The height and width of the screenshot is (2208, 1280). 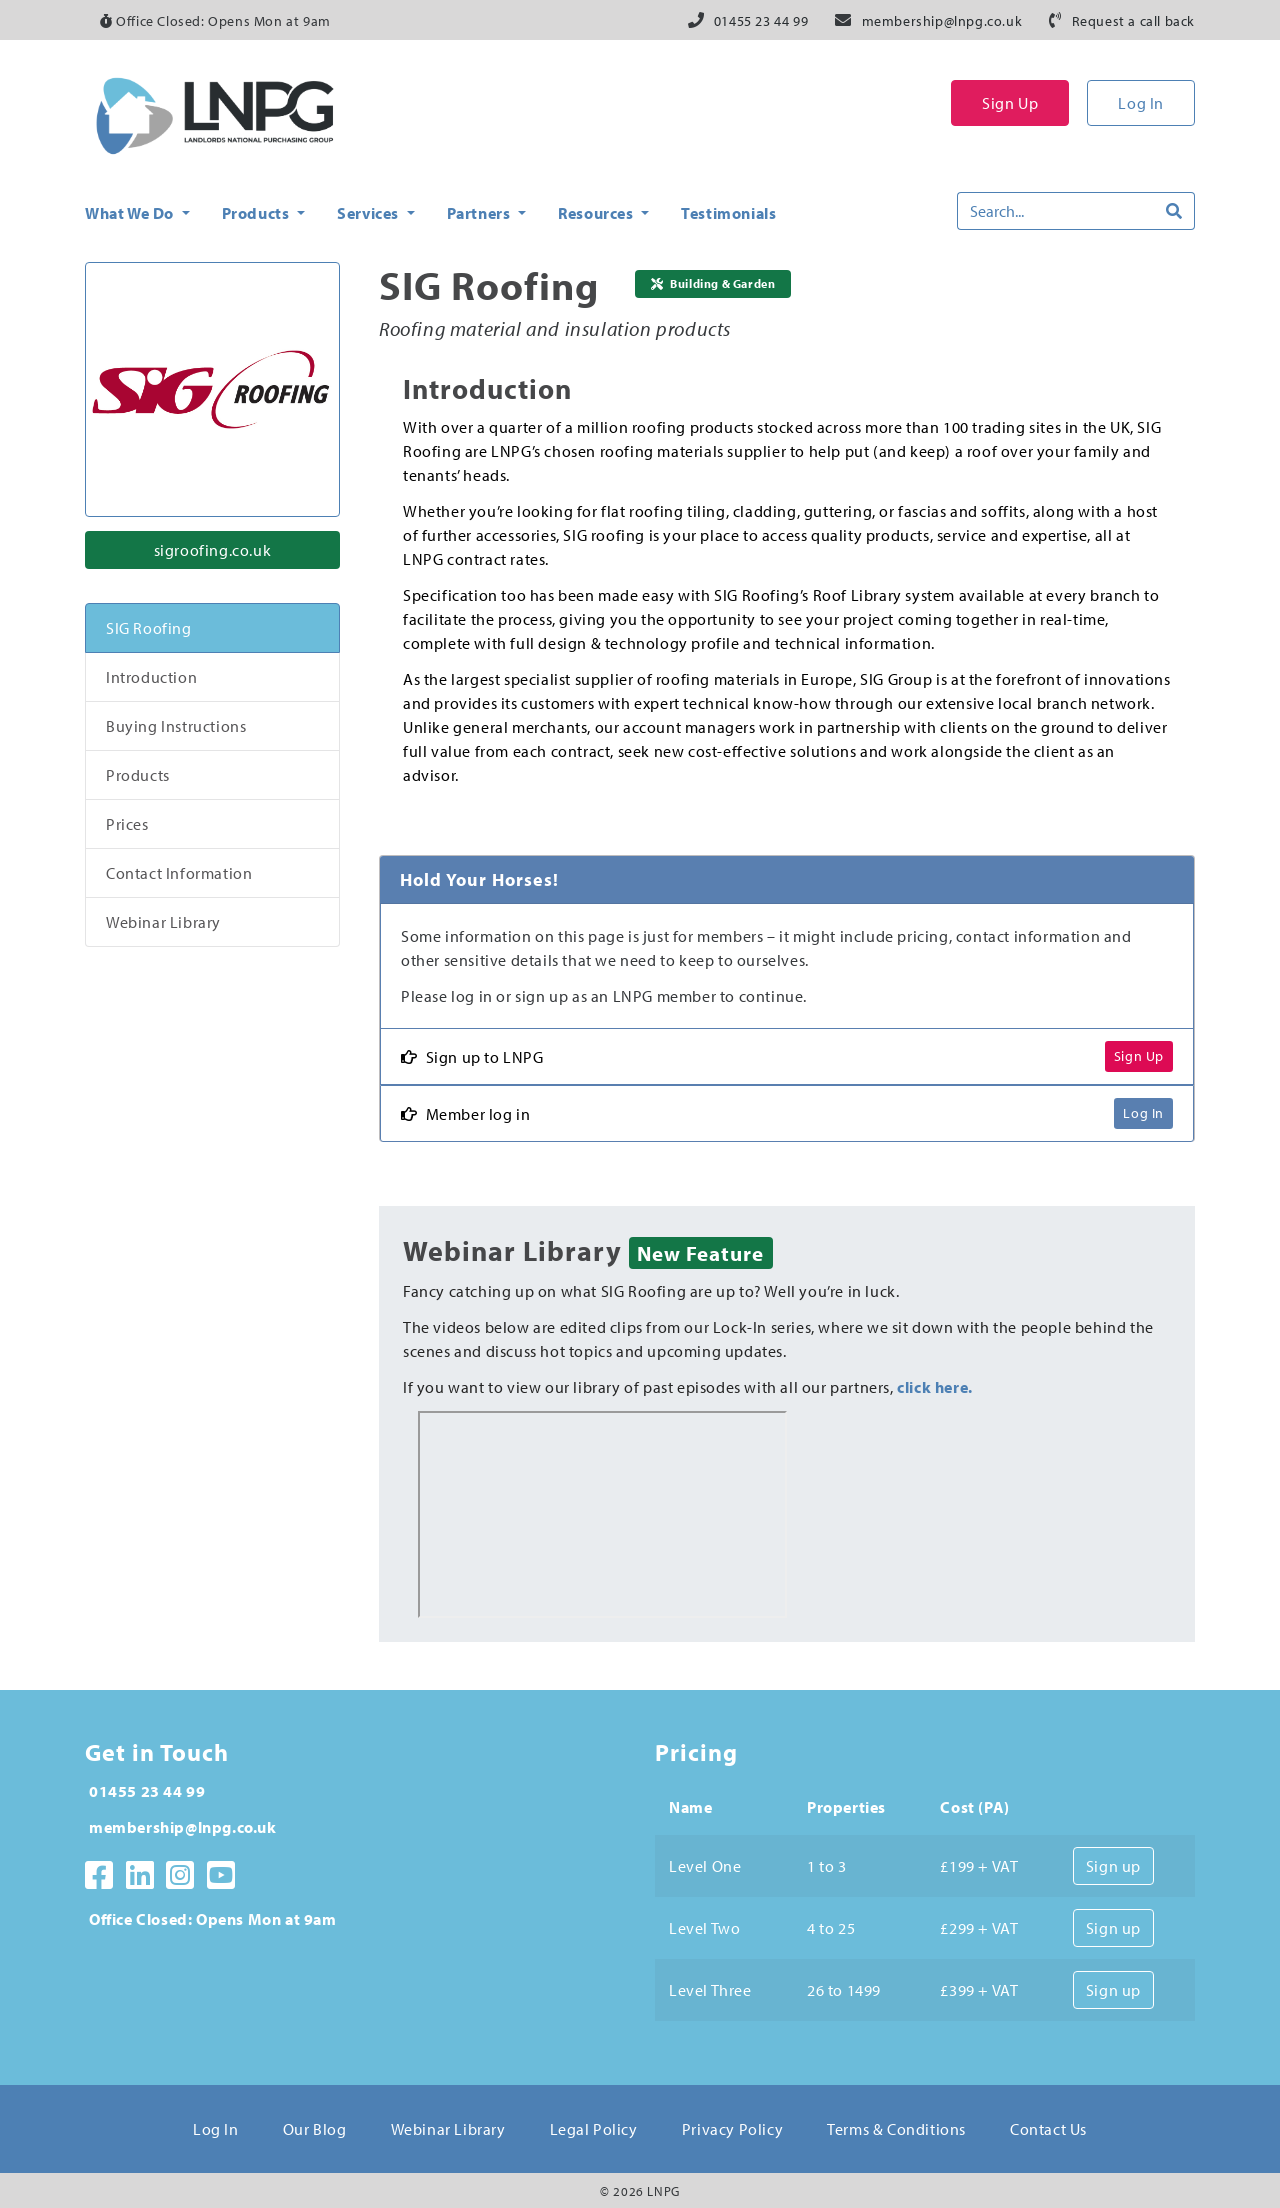 I want to click on Prices, so click(x=127, y=824).